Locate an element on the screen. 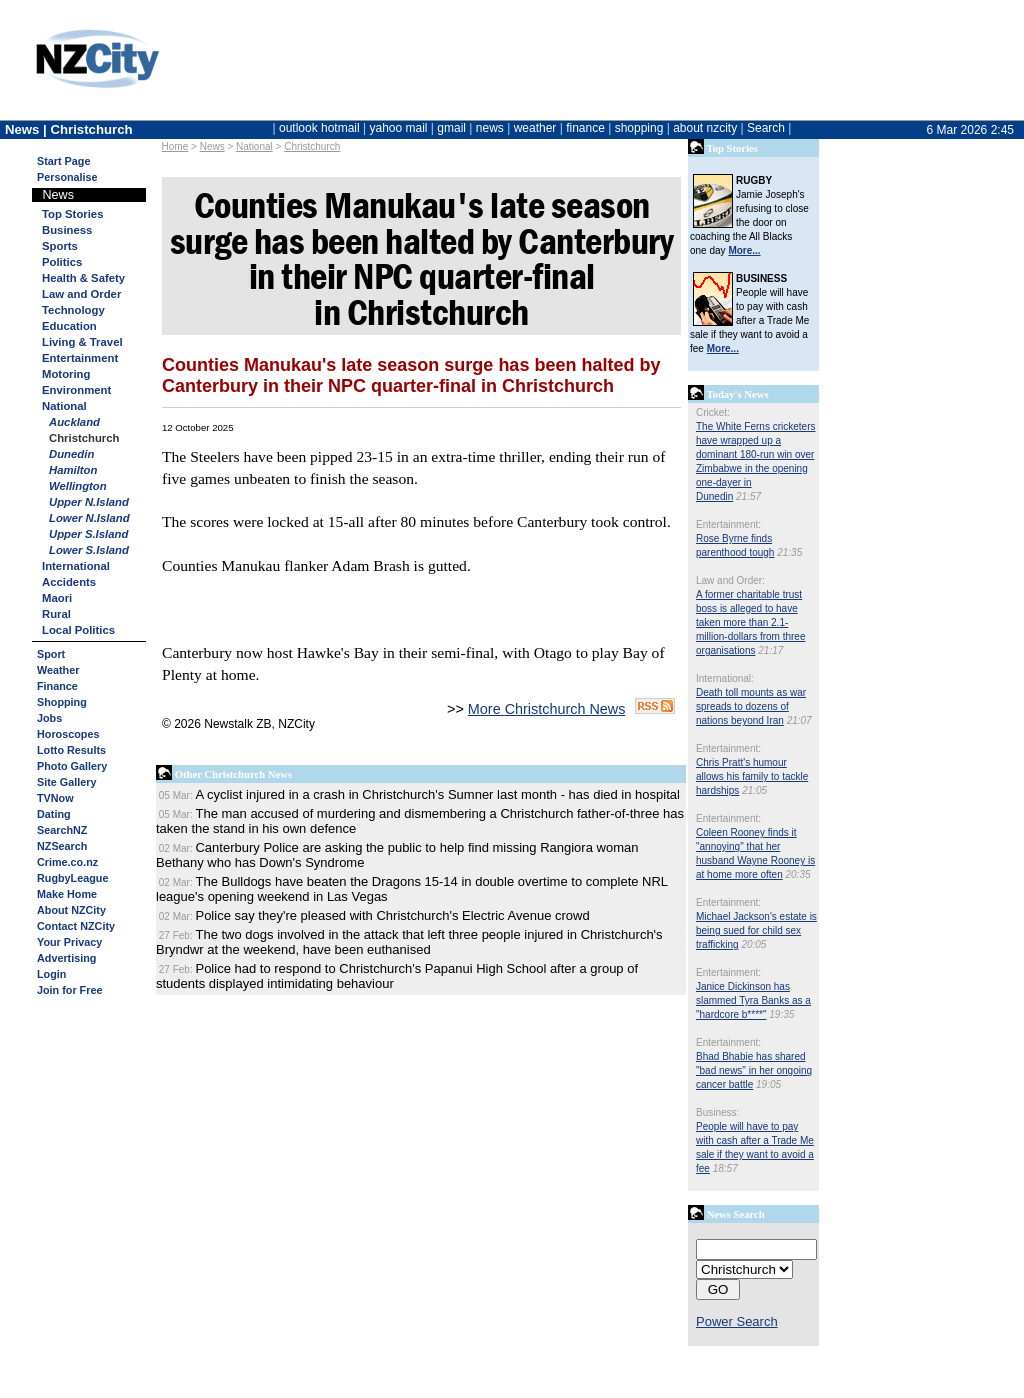  Dunedin is located at coordinates (71, 454).